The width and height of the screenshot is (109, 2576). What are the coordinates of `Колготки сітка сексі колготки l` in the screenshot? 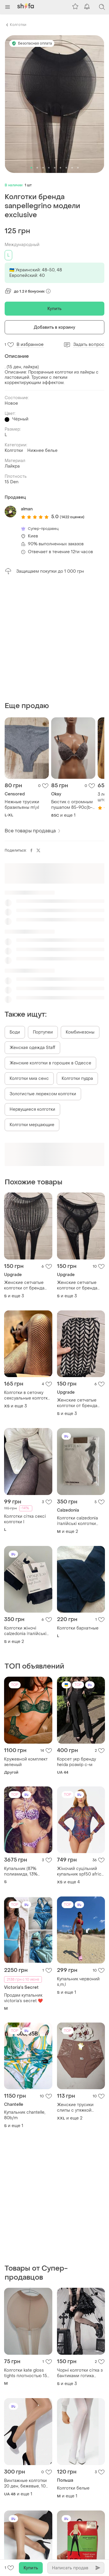 It's located at (25, 1519).